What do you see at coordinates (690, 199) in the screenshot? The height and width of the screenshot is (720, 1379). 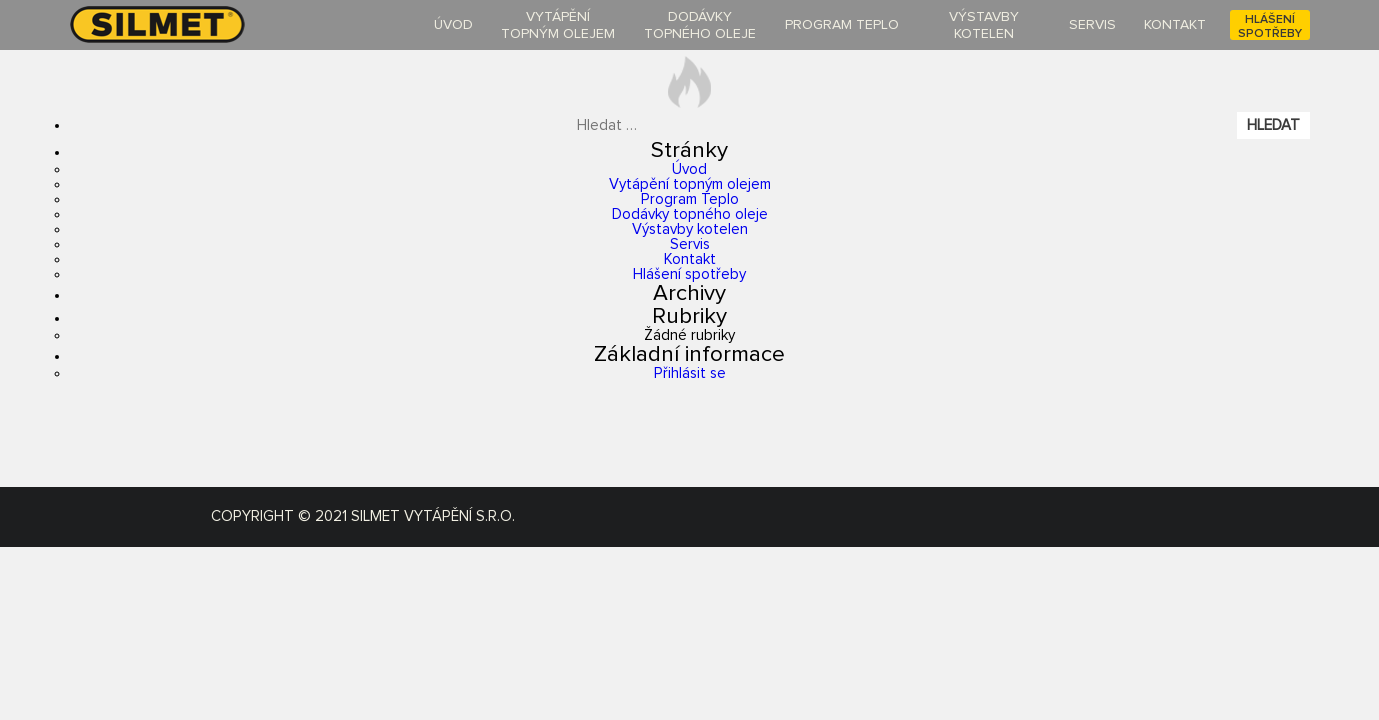 I see `Program Teplo` at bounding box center [690, 199].